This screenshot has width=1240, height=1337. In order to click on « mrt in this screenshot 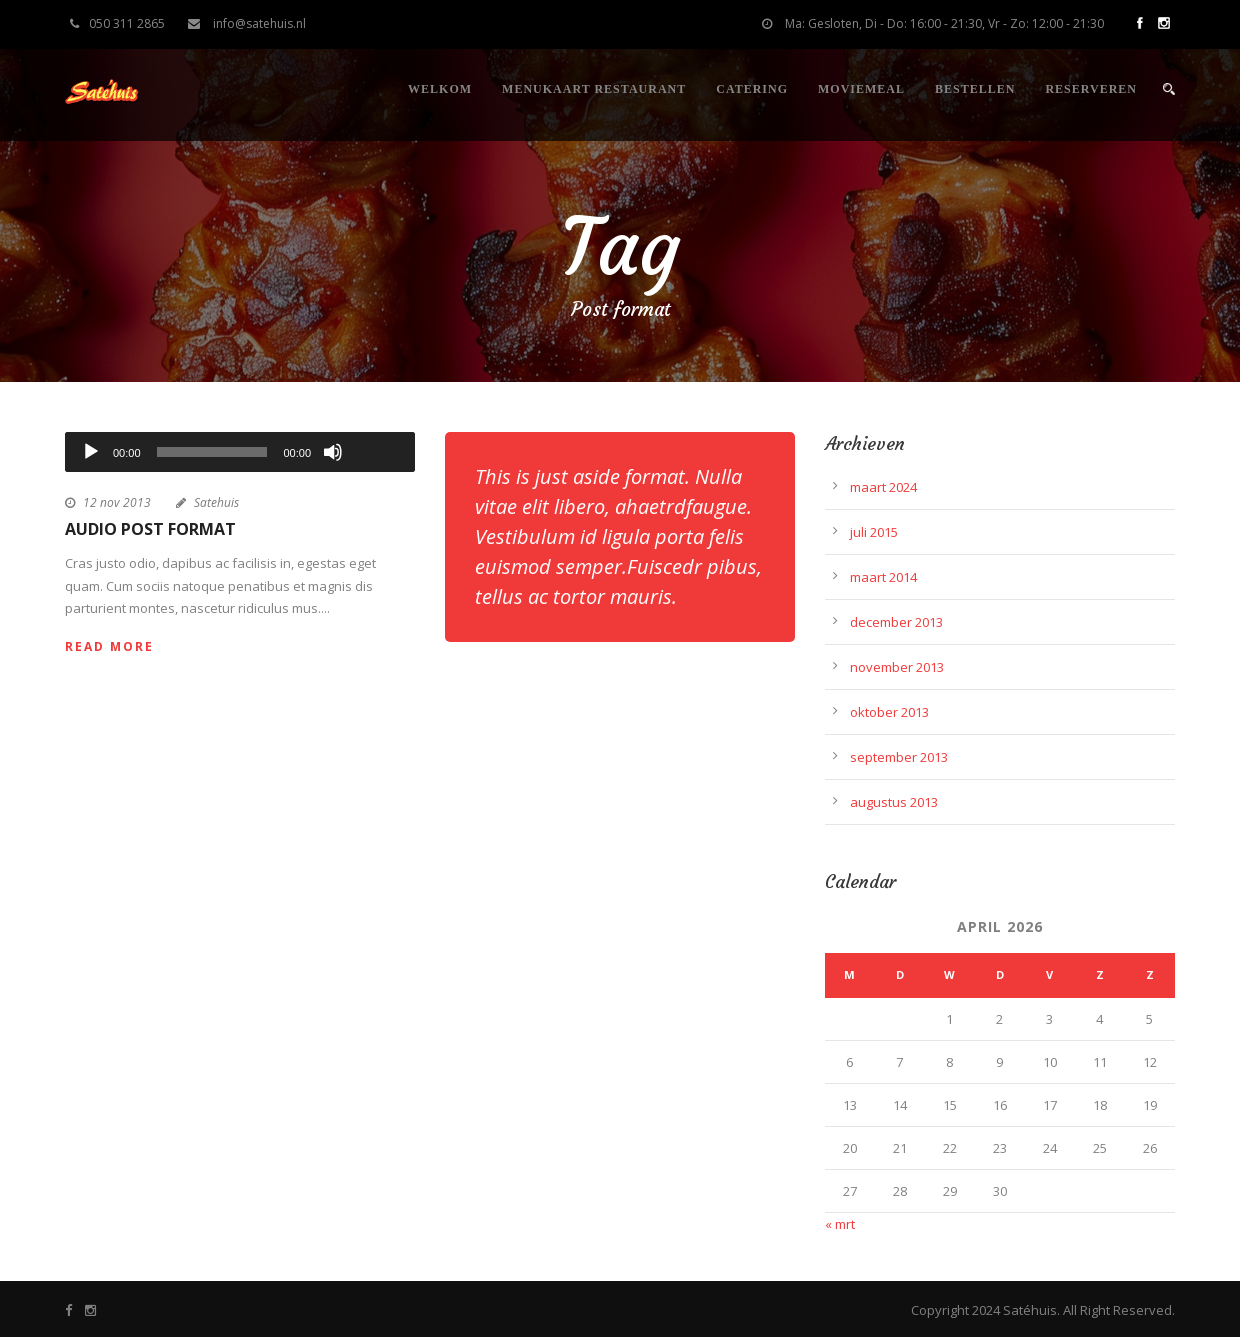, I will do `click(840, 1224)`.